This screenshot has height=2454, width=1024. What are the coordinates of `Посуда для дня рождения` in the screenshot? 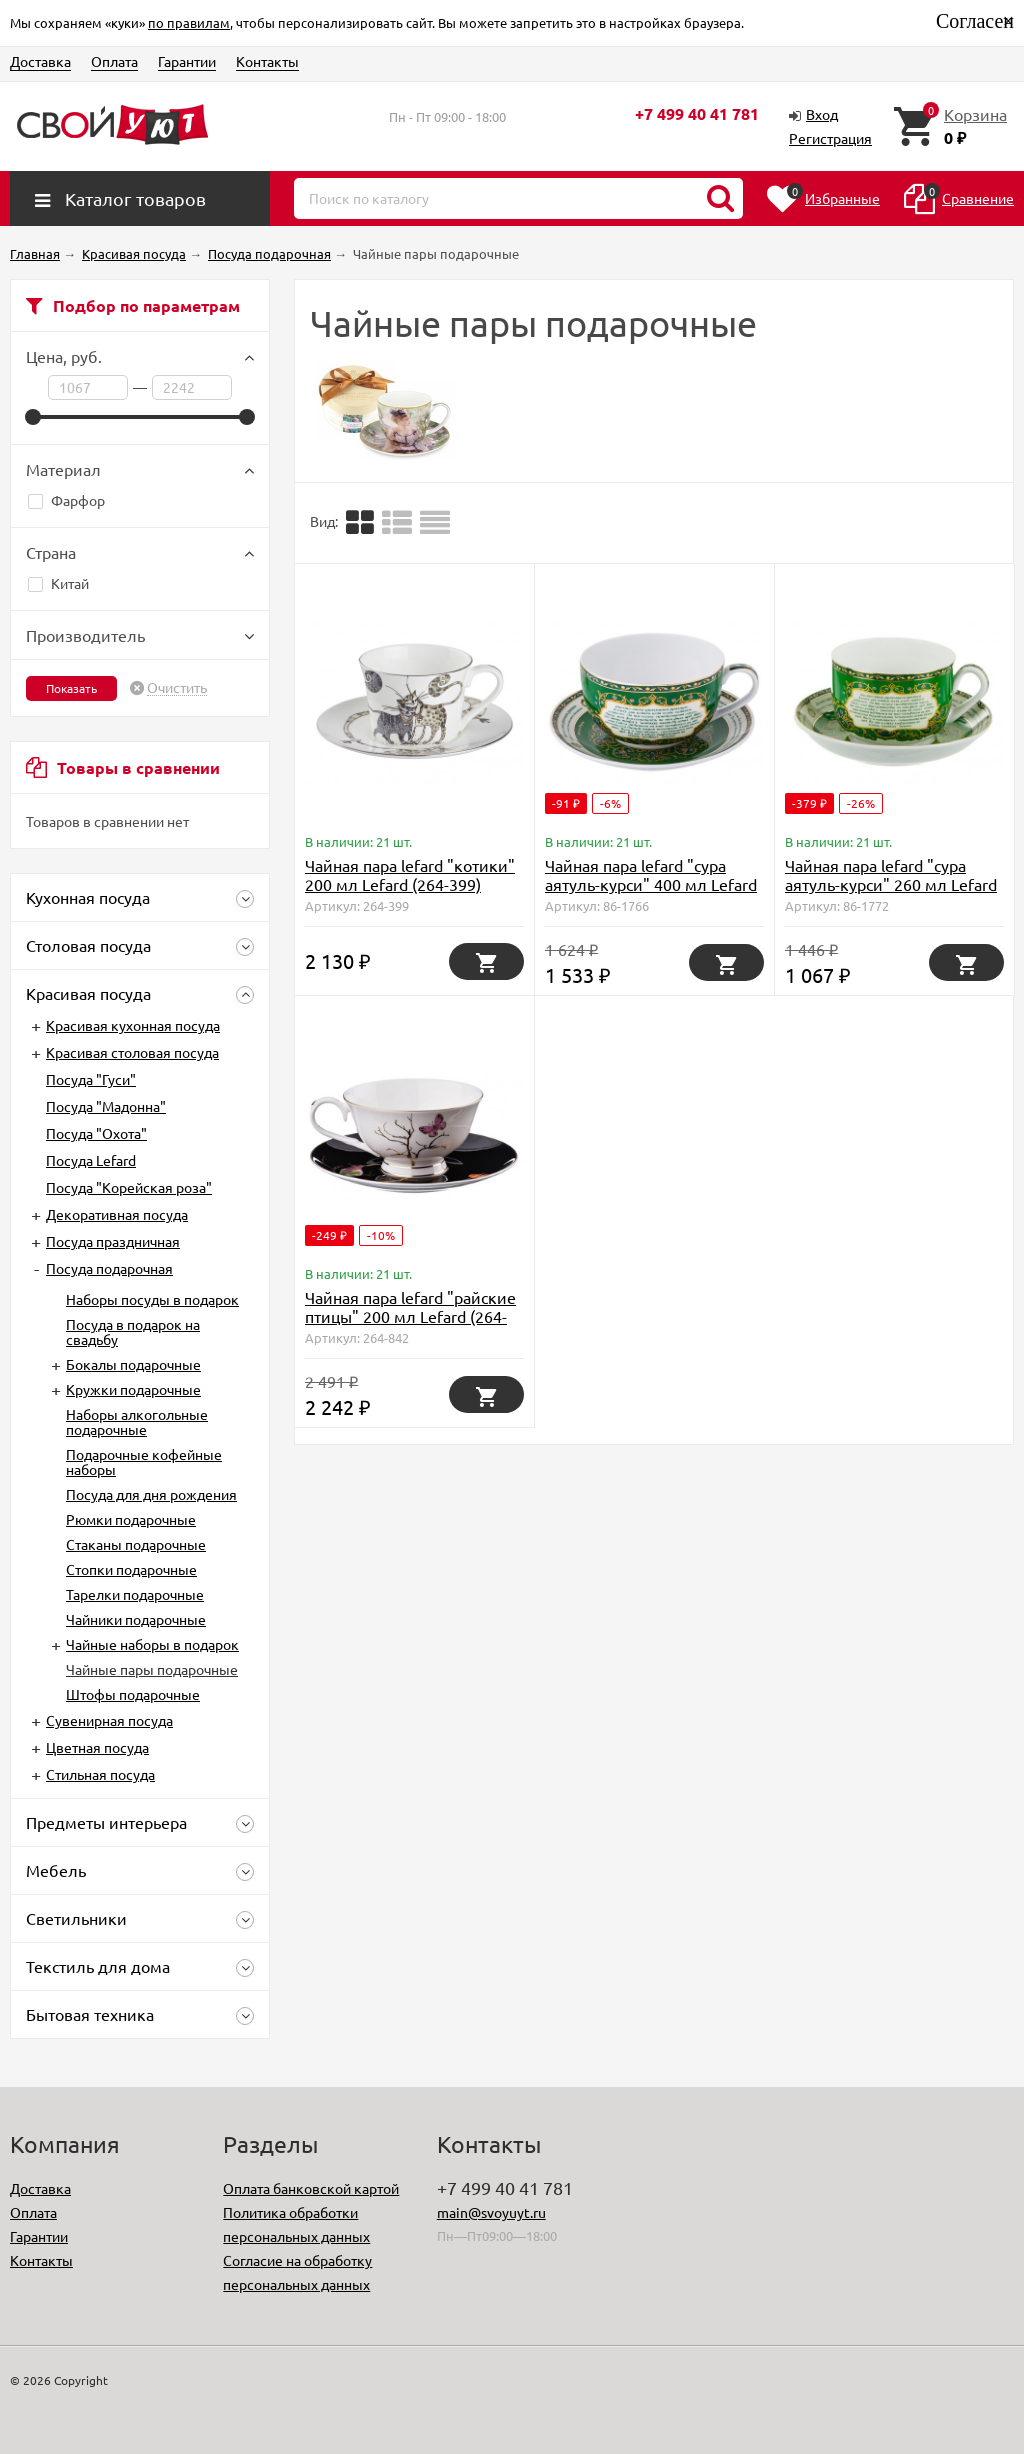 It's located at (151, 1494).